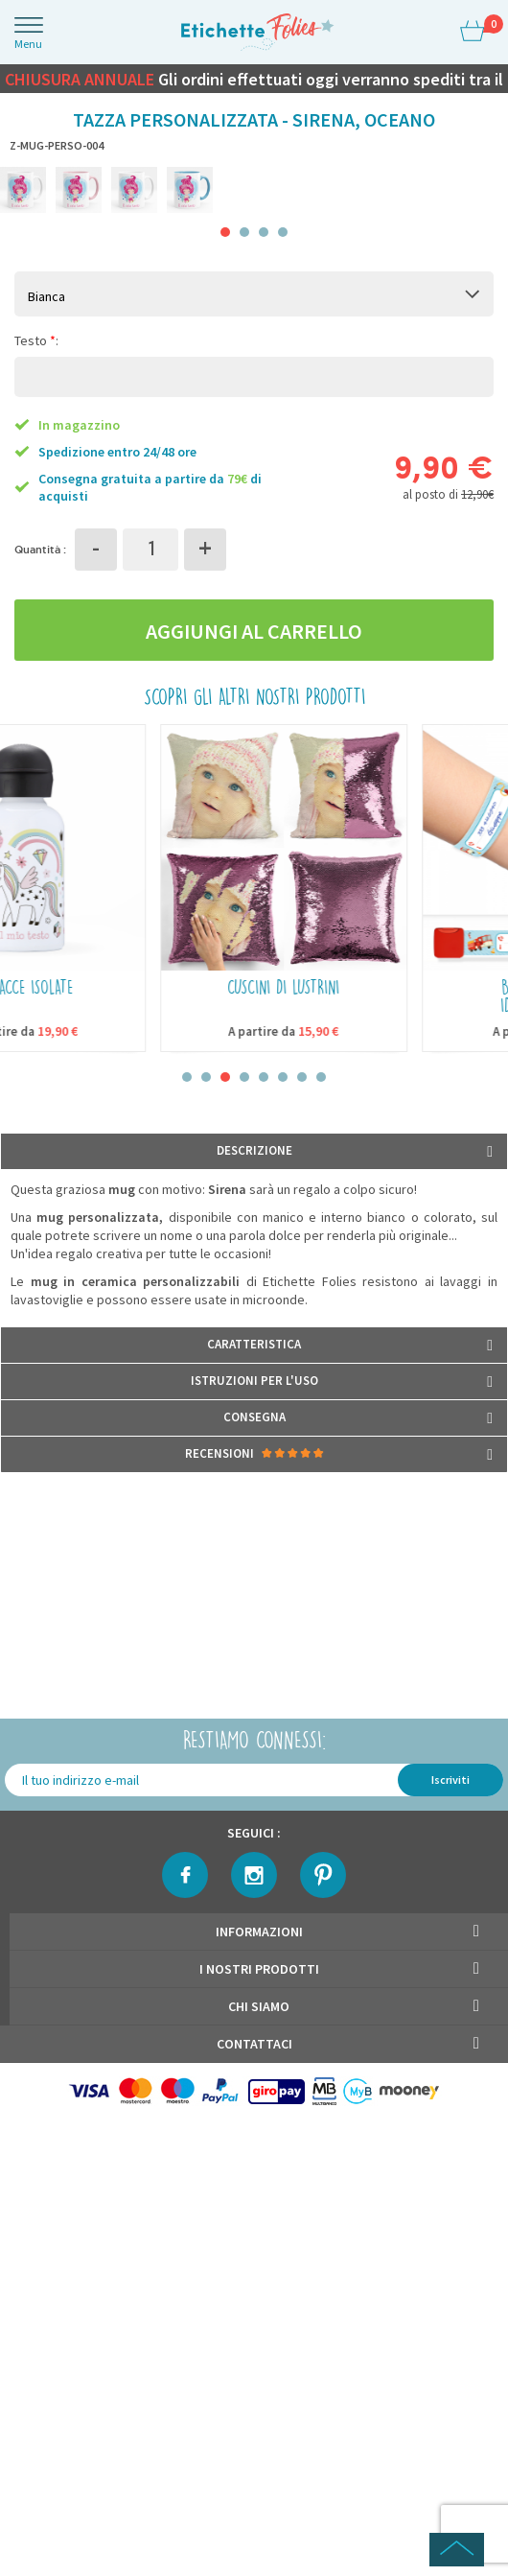 This screenshot has height=2576, width=508. I want to click on Quantità :, so click(40, 549).